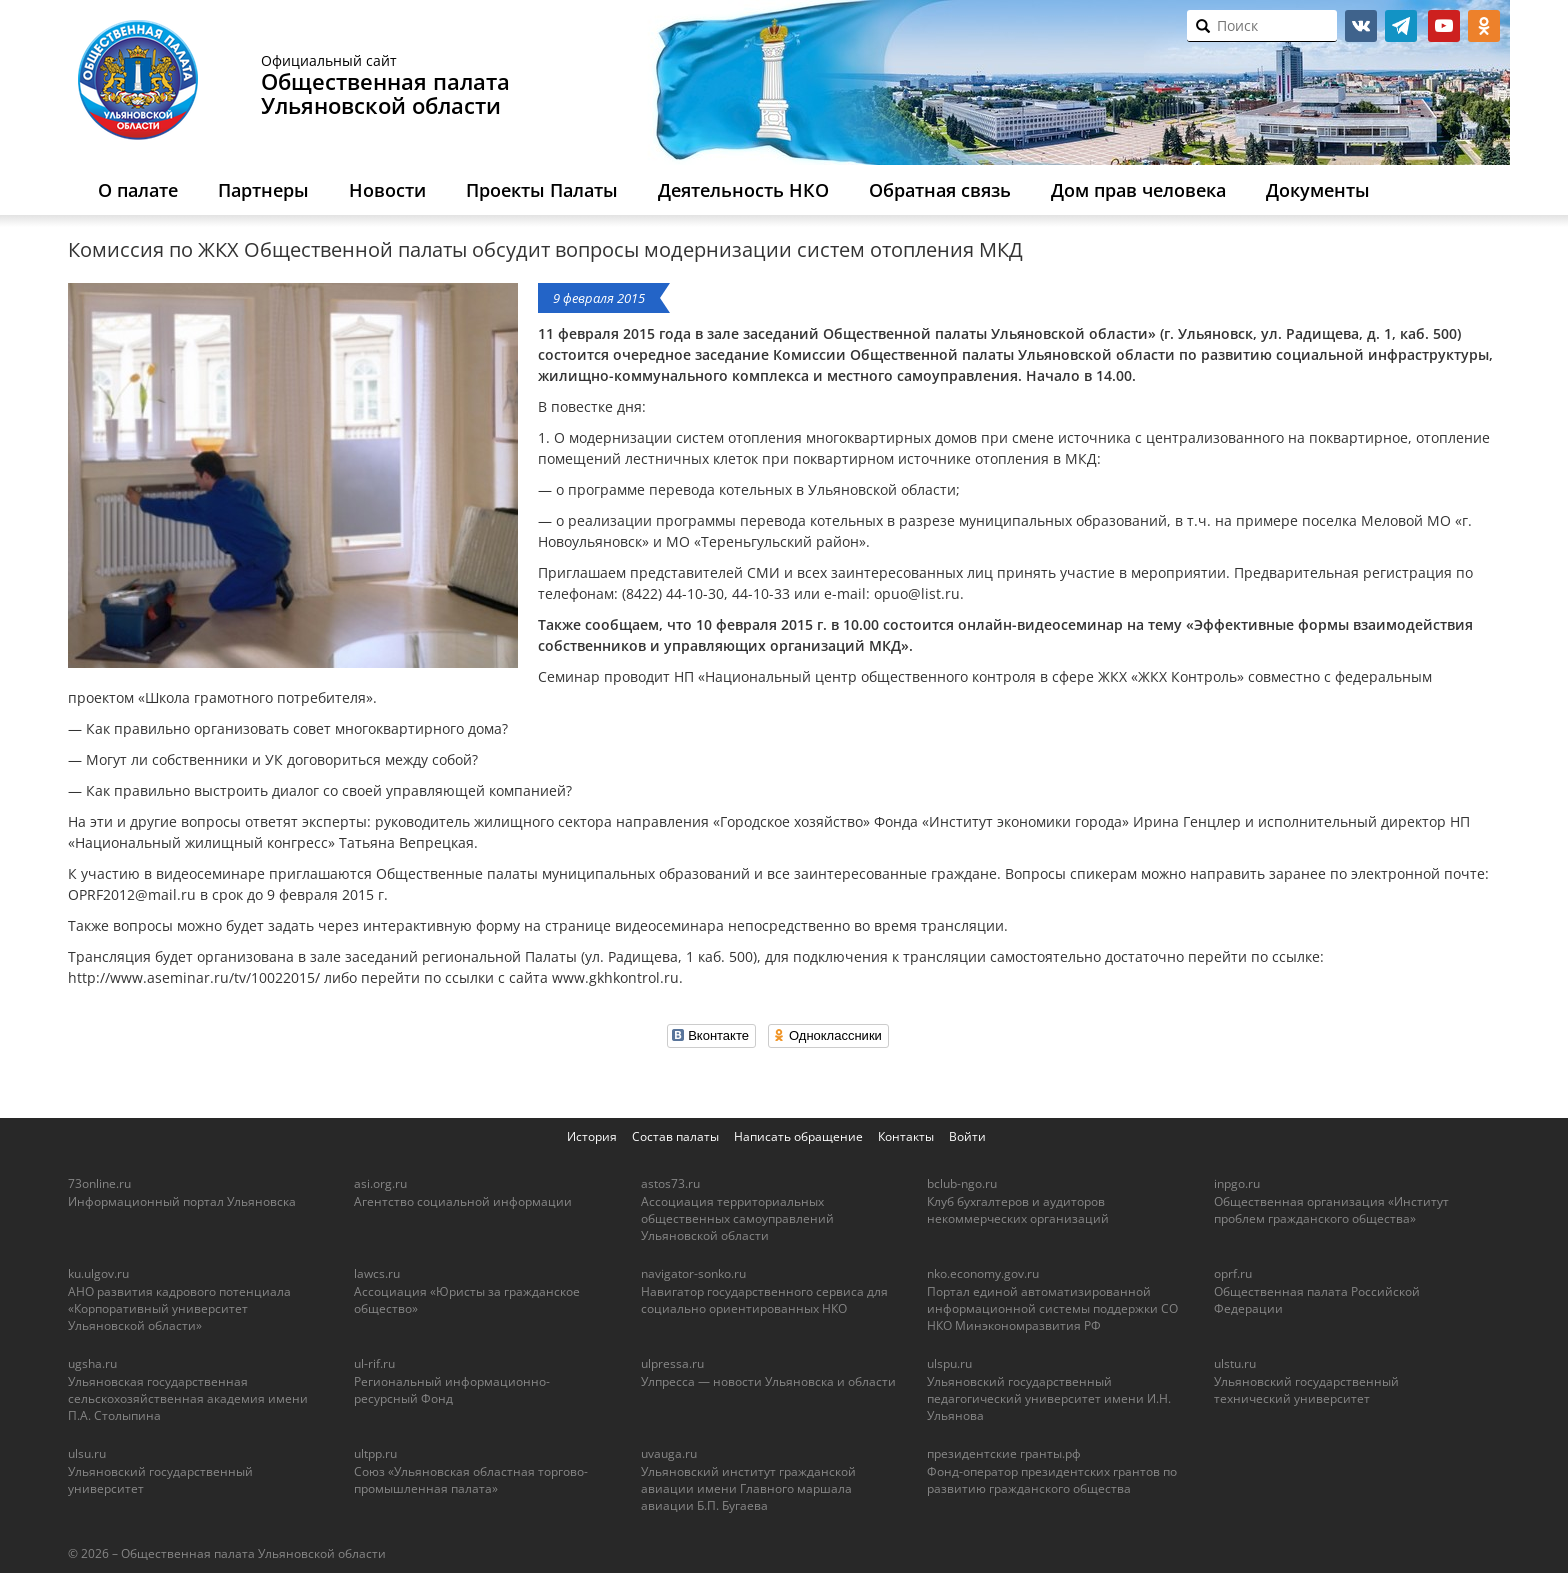 Image resolution: width=1568 pixels, height=1573 pixels. Describe the element at coordinates (387, 190) in the screenshot. I see `Новости` at that location.